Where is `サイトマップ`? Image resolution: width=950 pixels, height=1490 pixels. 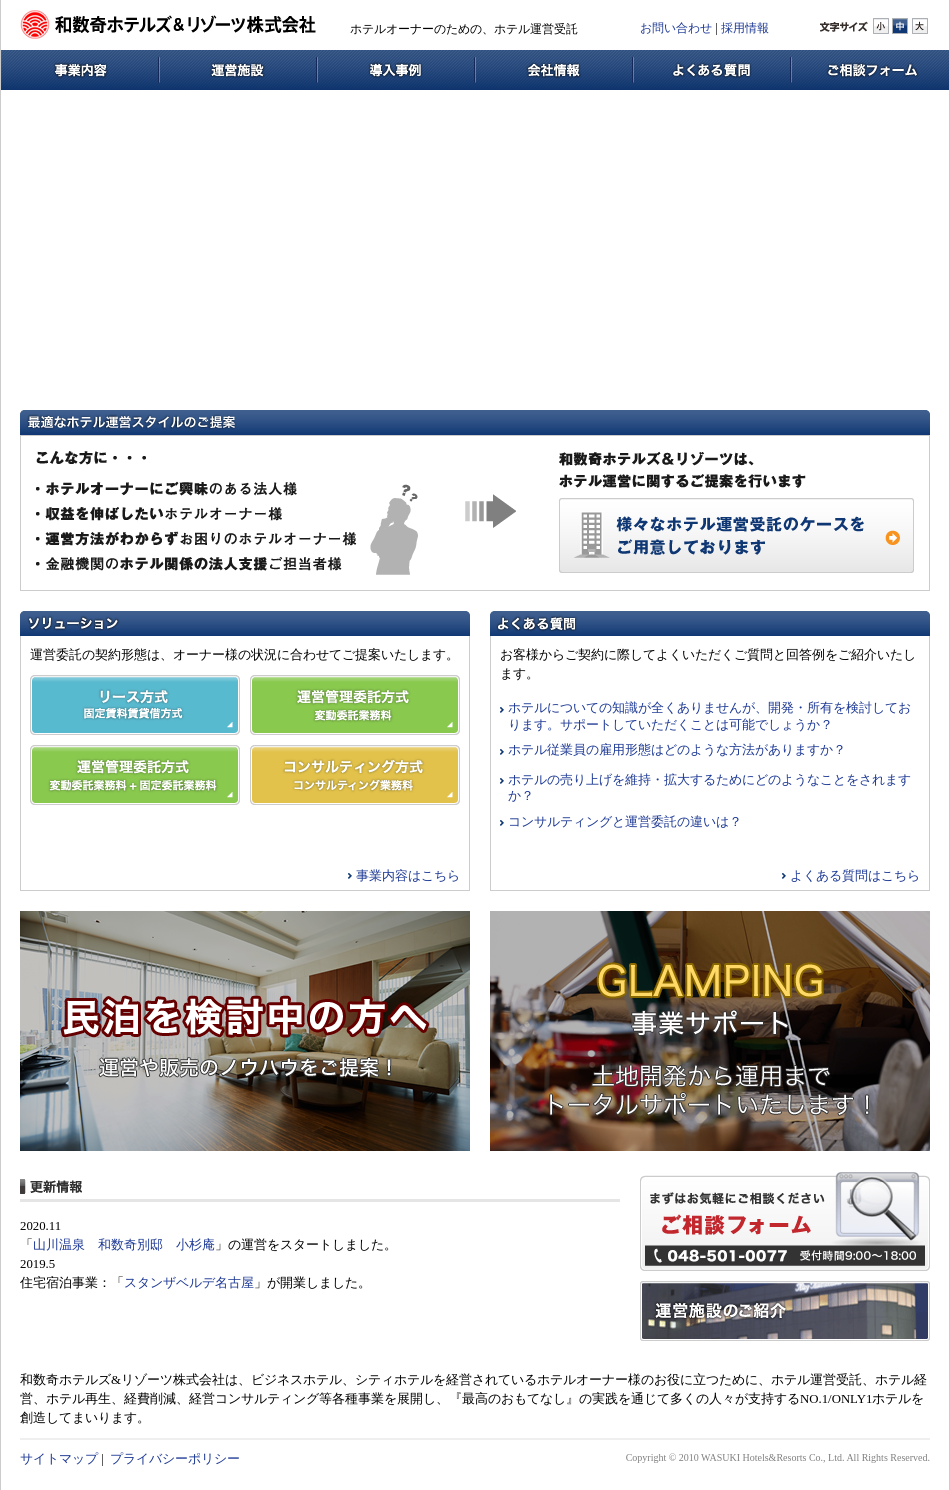 サイトマップ is located at coordinates (59, 1459).